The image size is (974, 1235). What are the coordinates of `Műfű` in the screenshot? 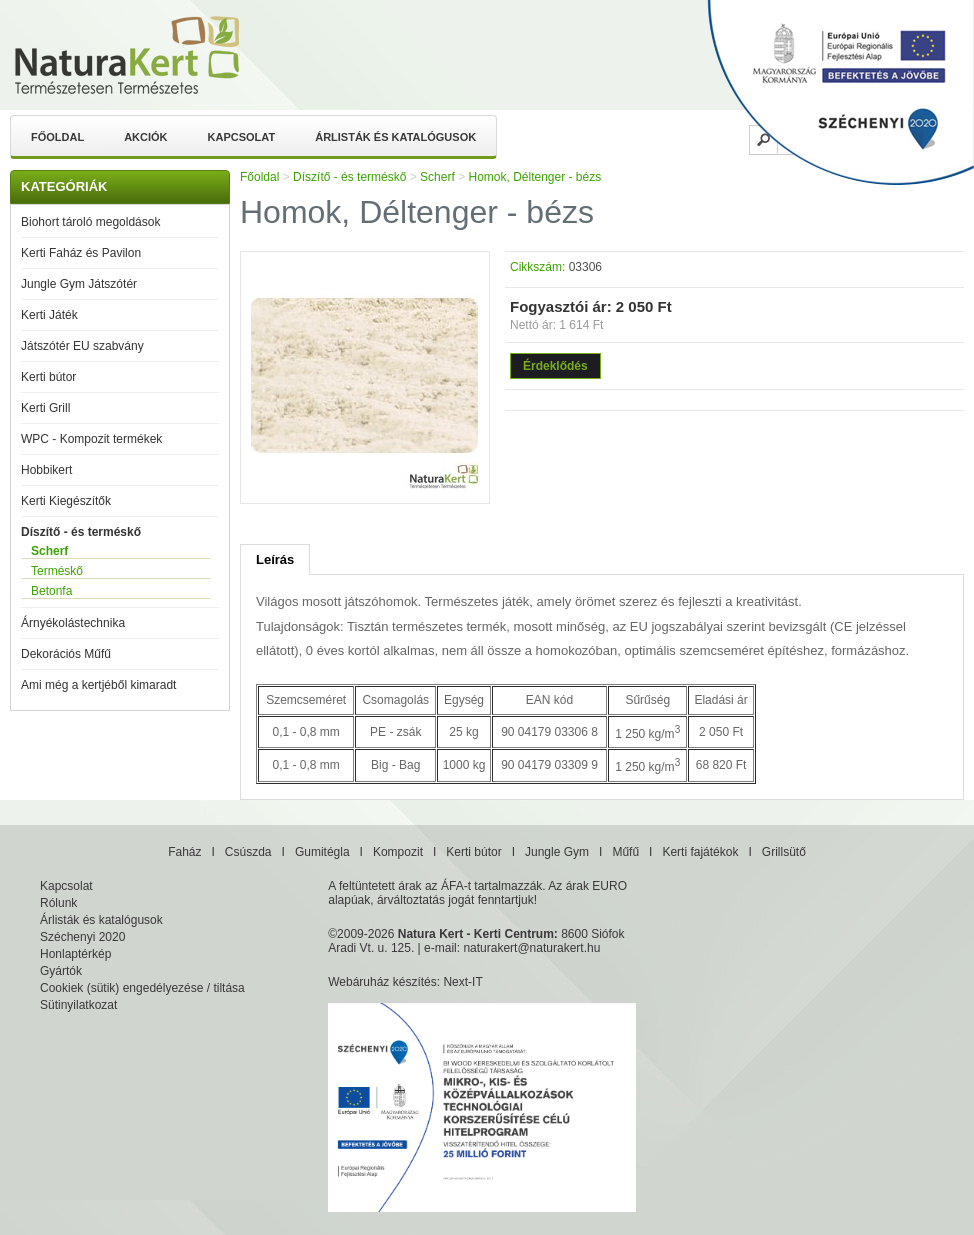 It's located at (625, 852).